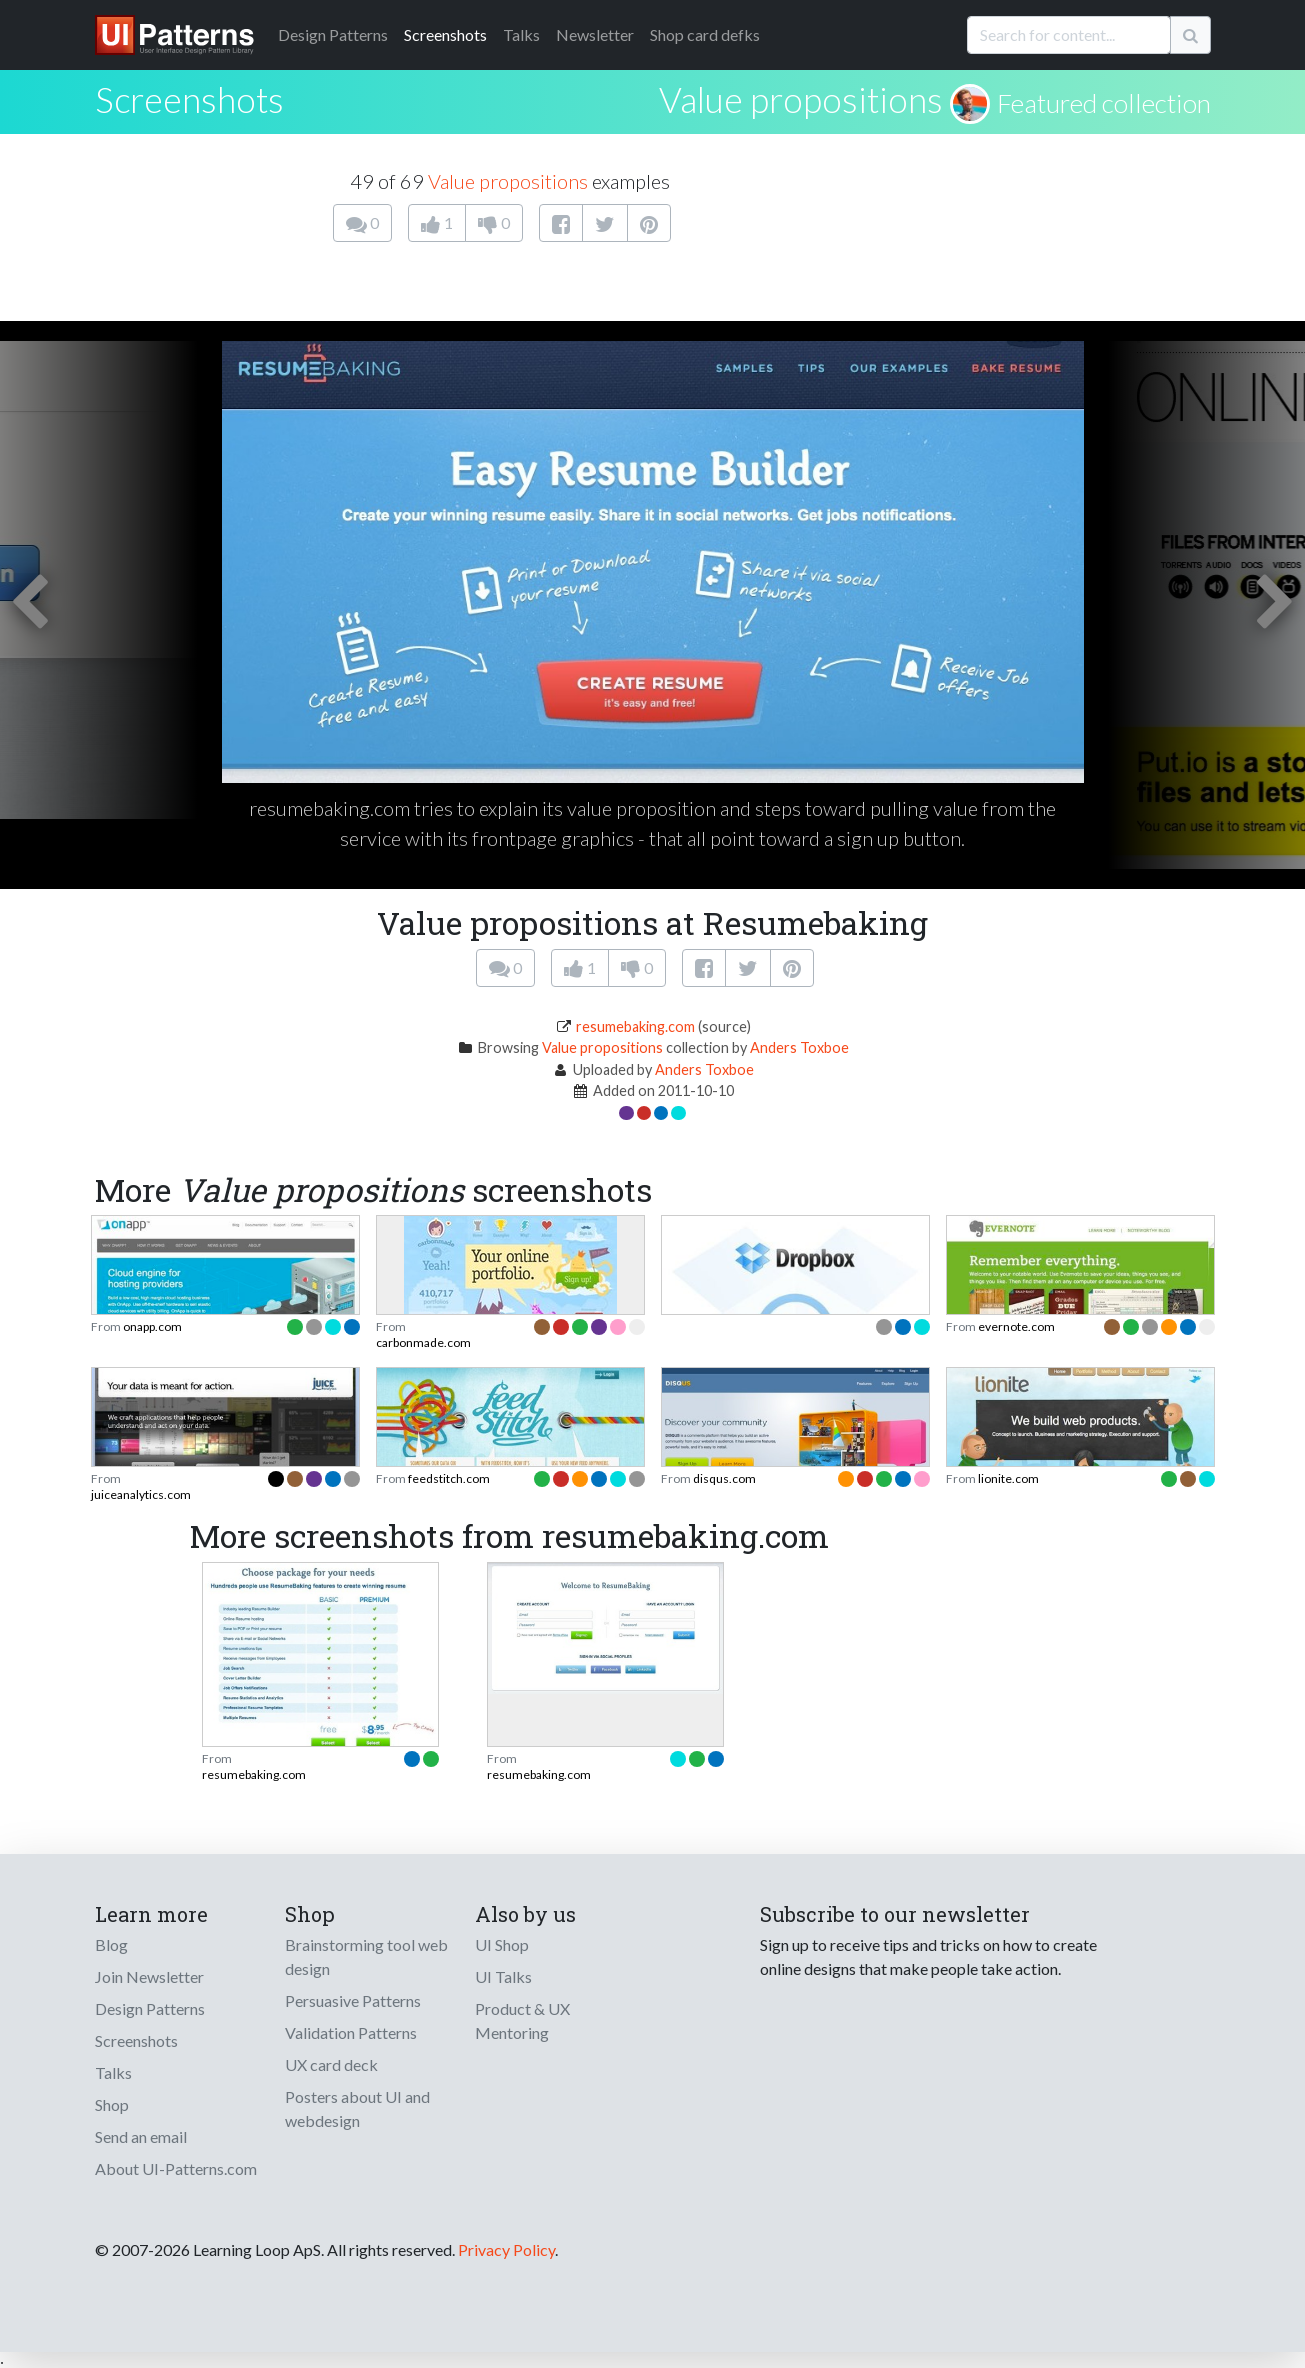  What do you see at coordinates (445, 34) in the screenshot?
I see `Screenshots` at bounding box center [445, 34].